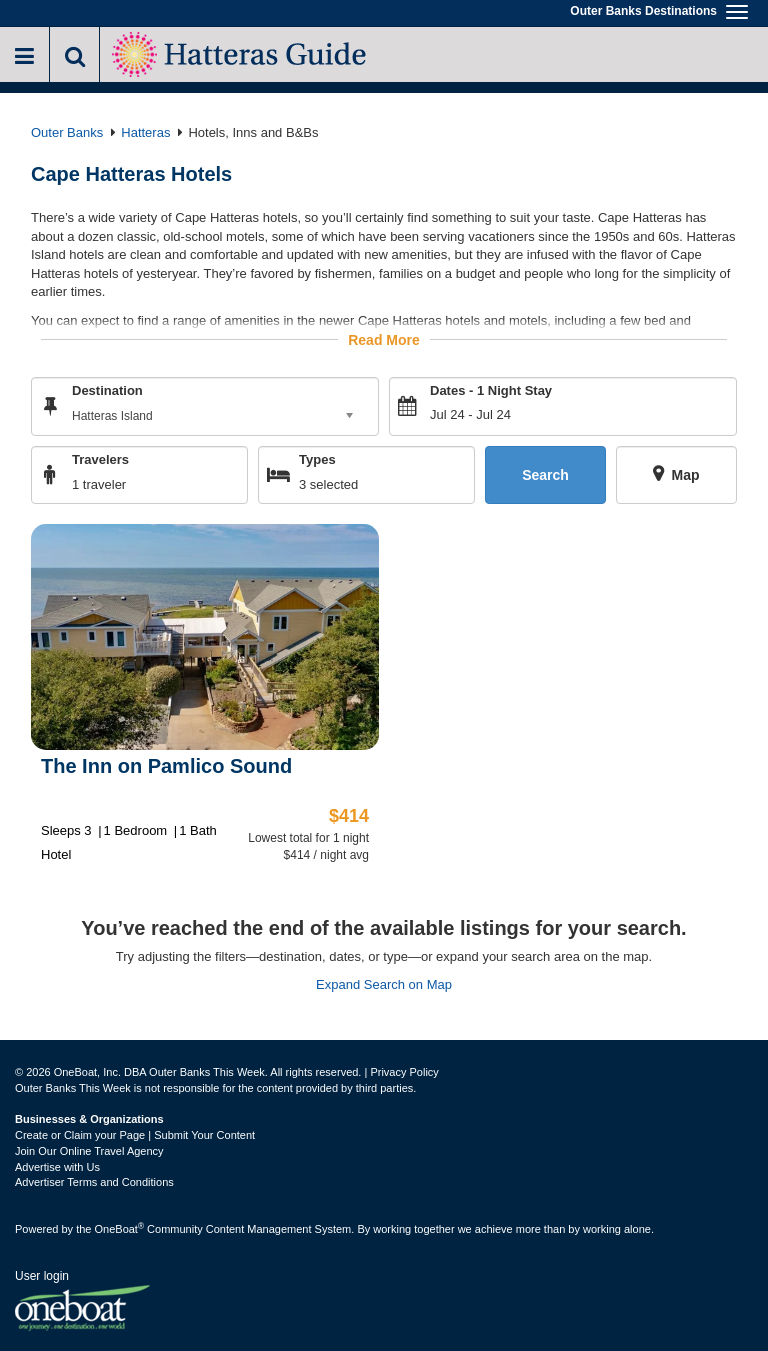 The height and width of the screenshot is (1351, 768). Describe the element at coordinates (89, 1151) in the screenshot. I see `Join Our Online Travel Agency` at that location.